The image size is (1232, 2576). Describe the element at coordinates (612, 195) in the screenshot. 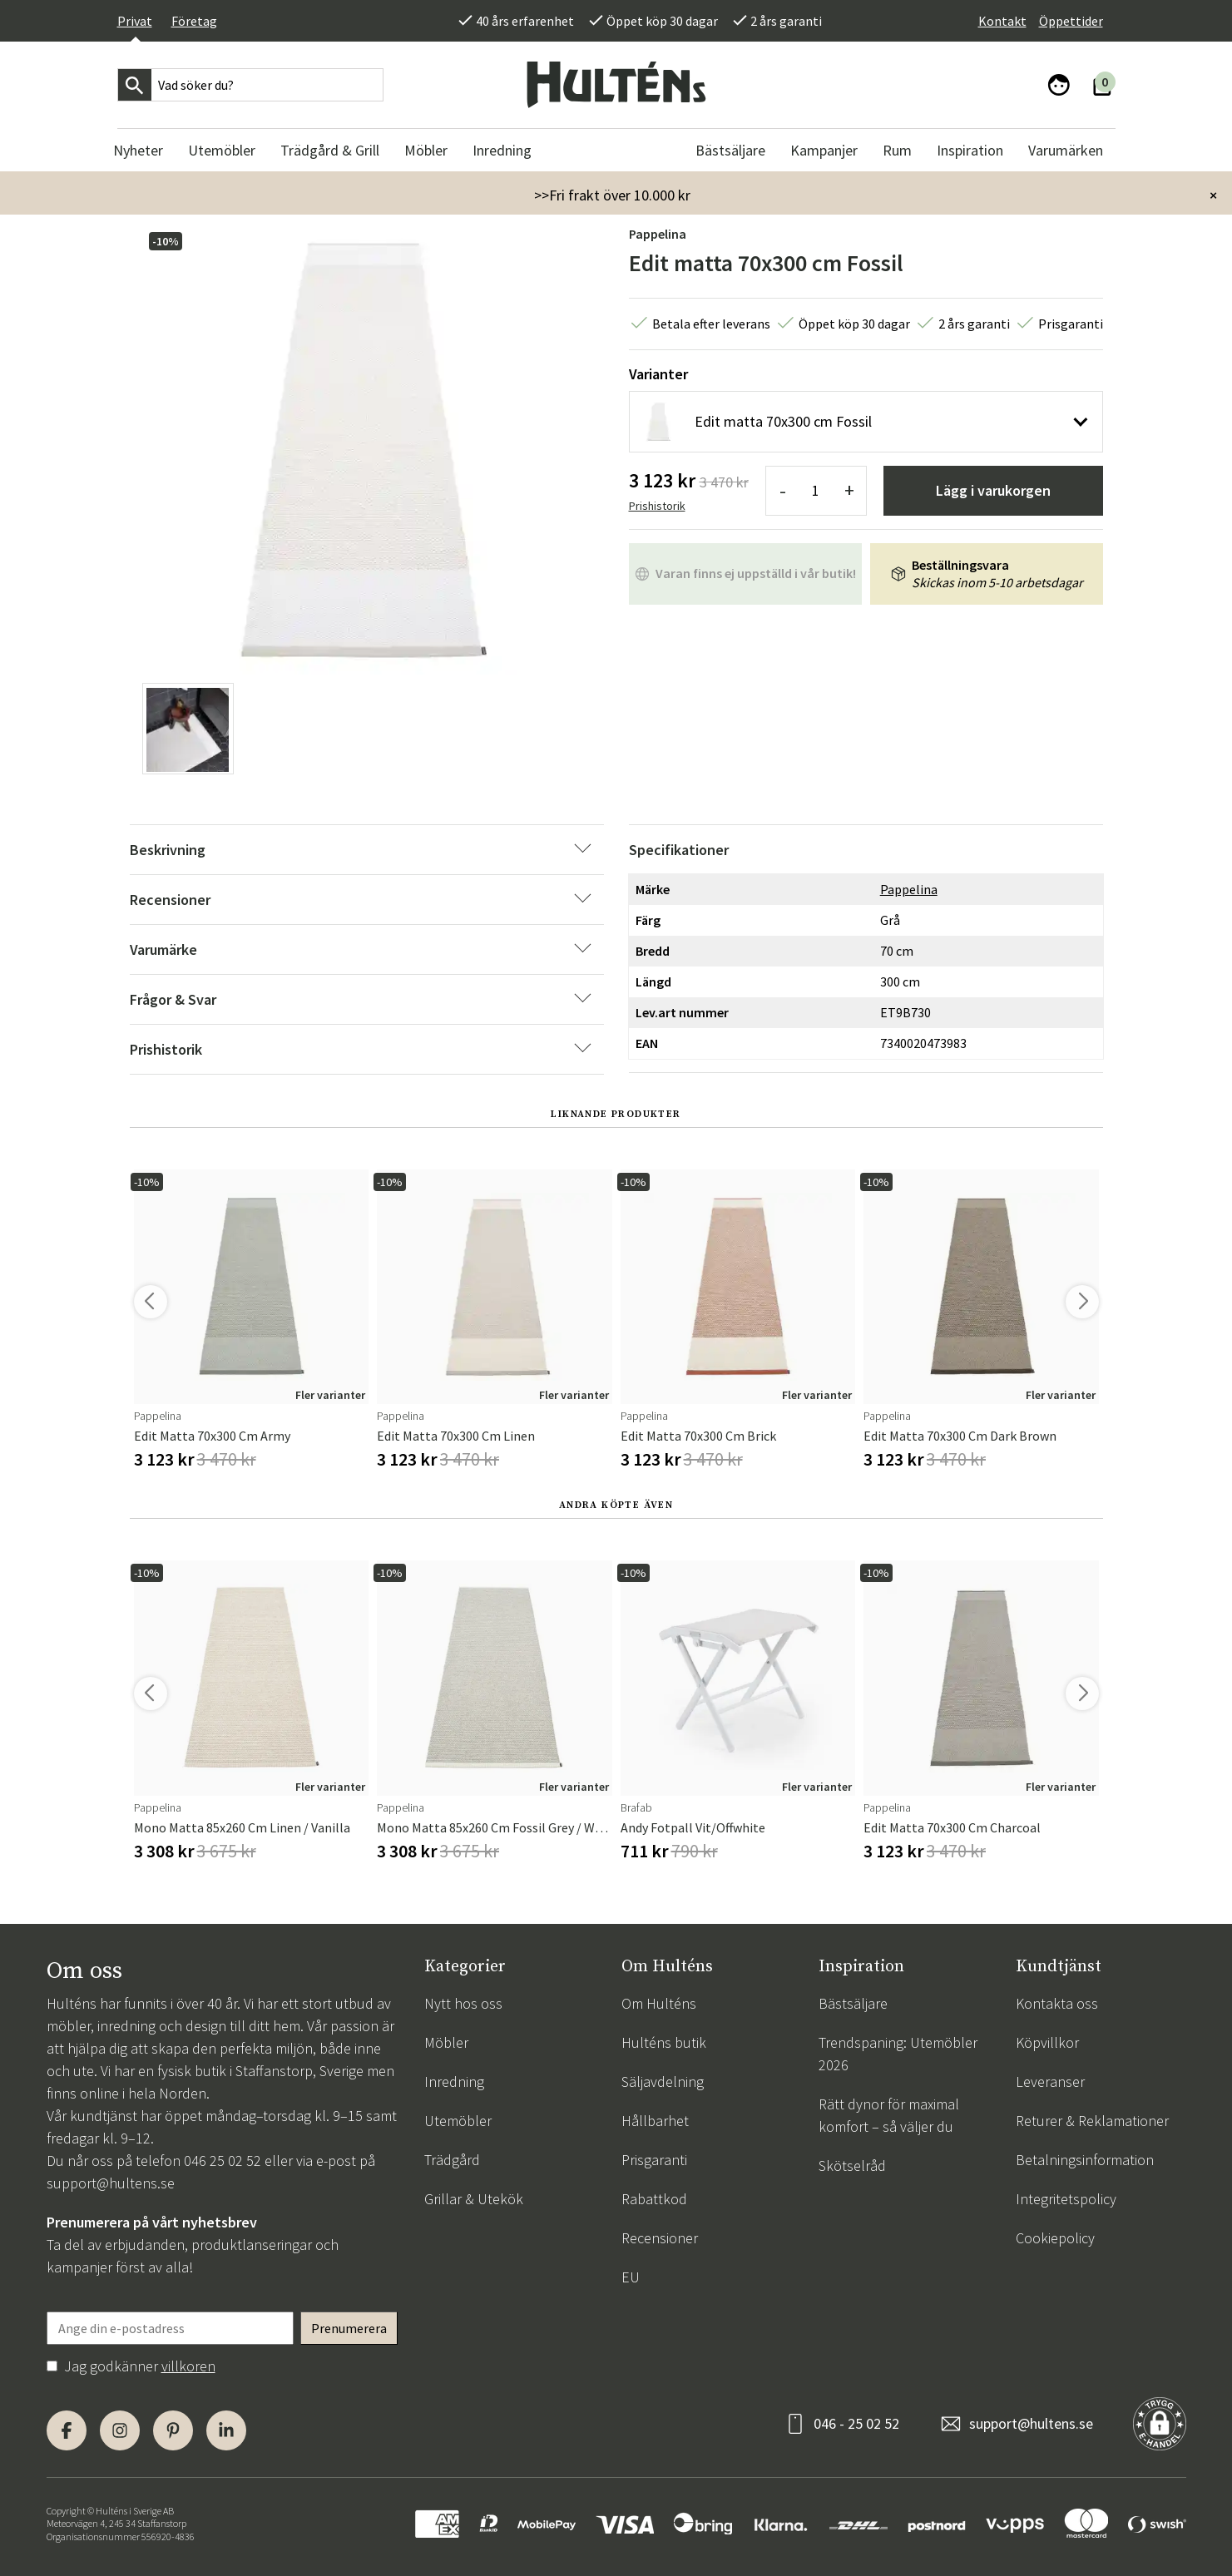

I see `>>Fri frakt över 10.000 kr` at that location.